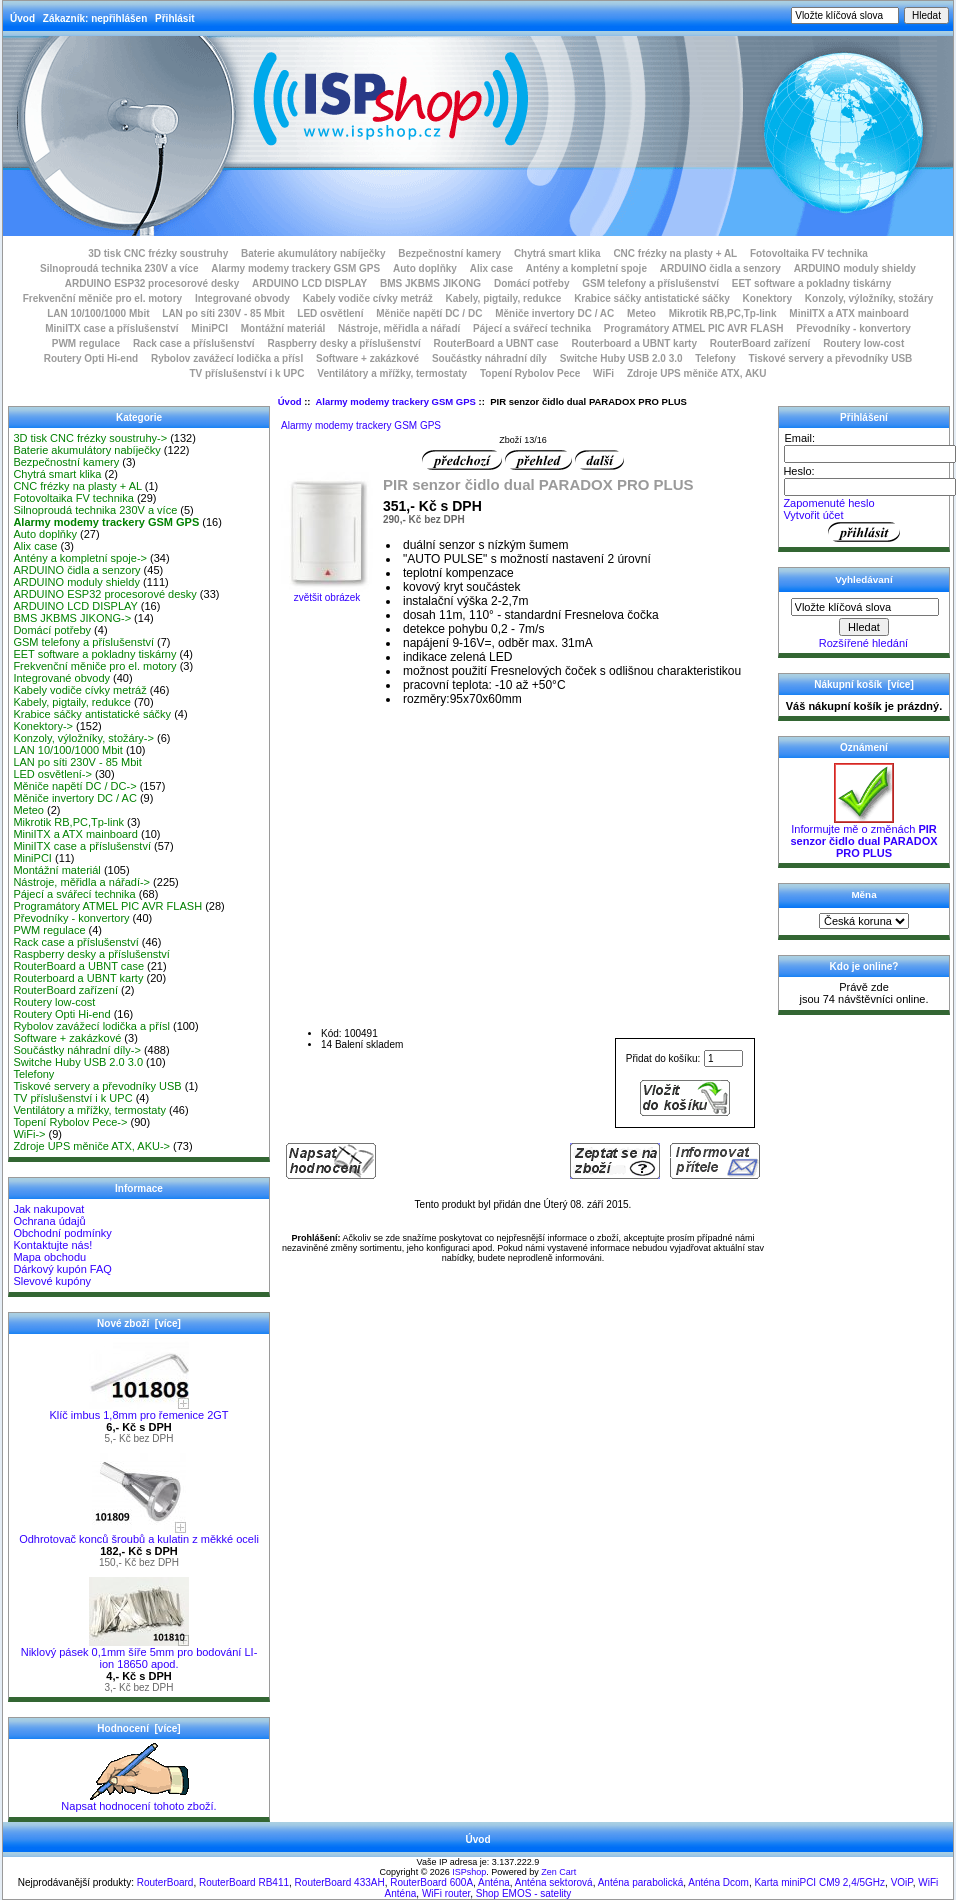  Describe the element at coordinates (395, 401) in the screenshot. I see `Alarmy modemy trackery GSM GPS` at that location.